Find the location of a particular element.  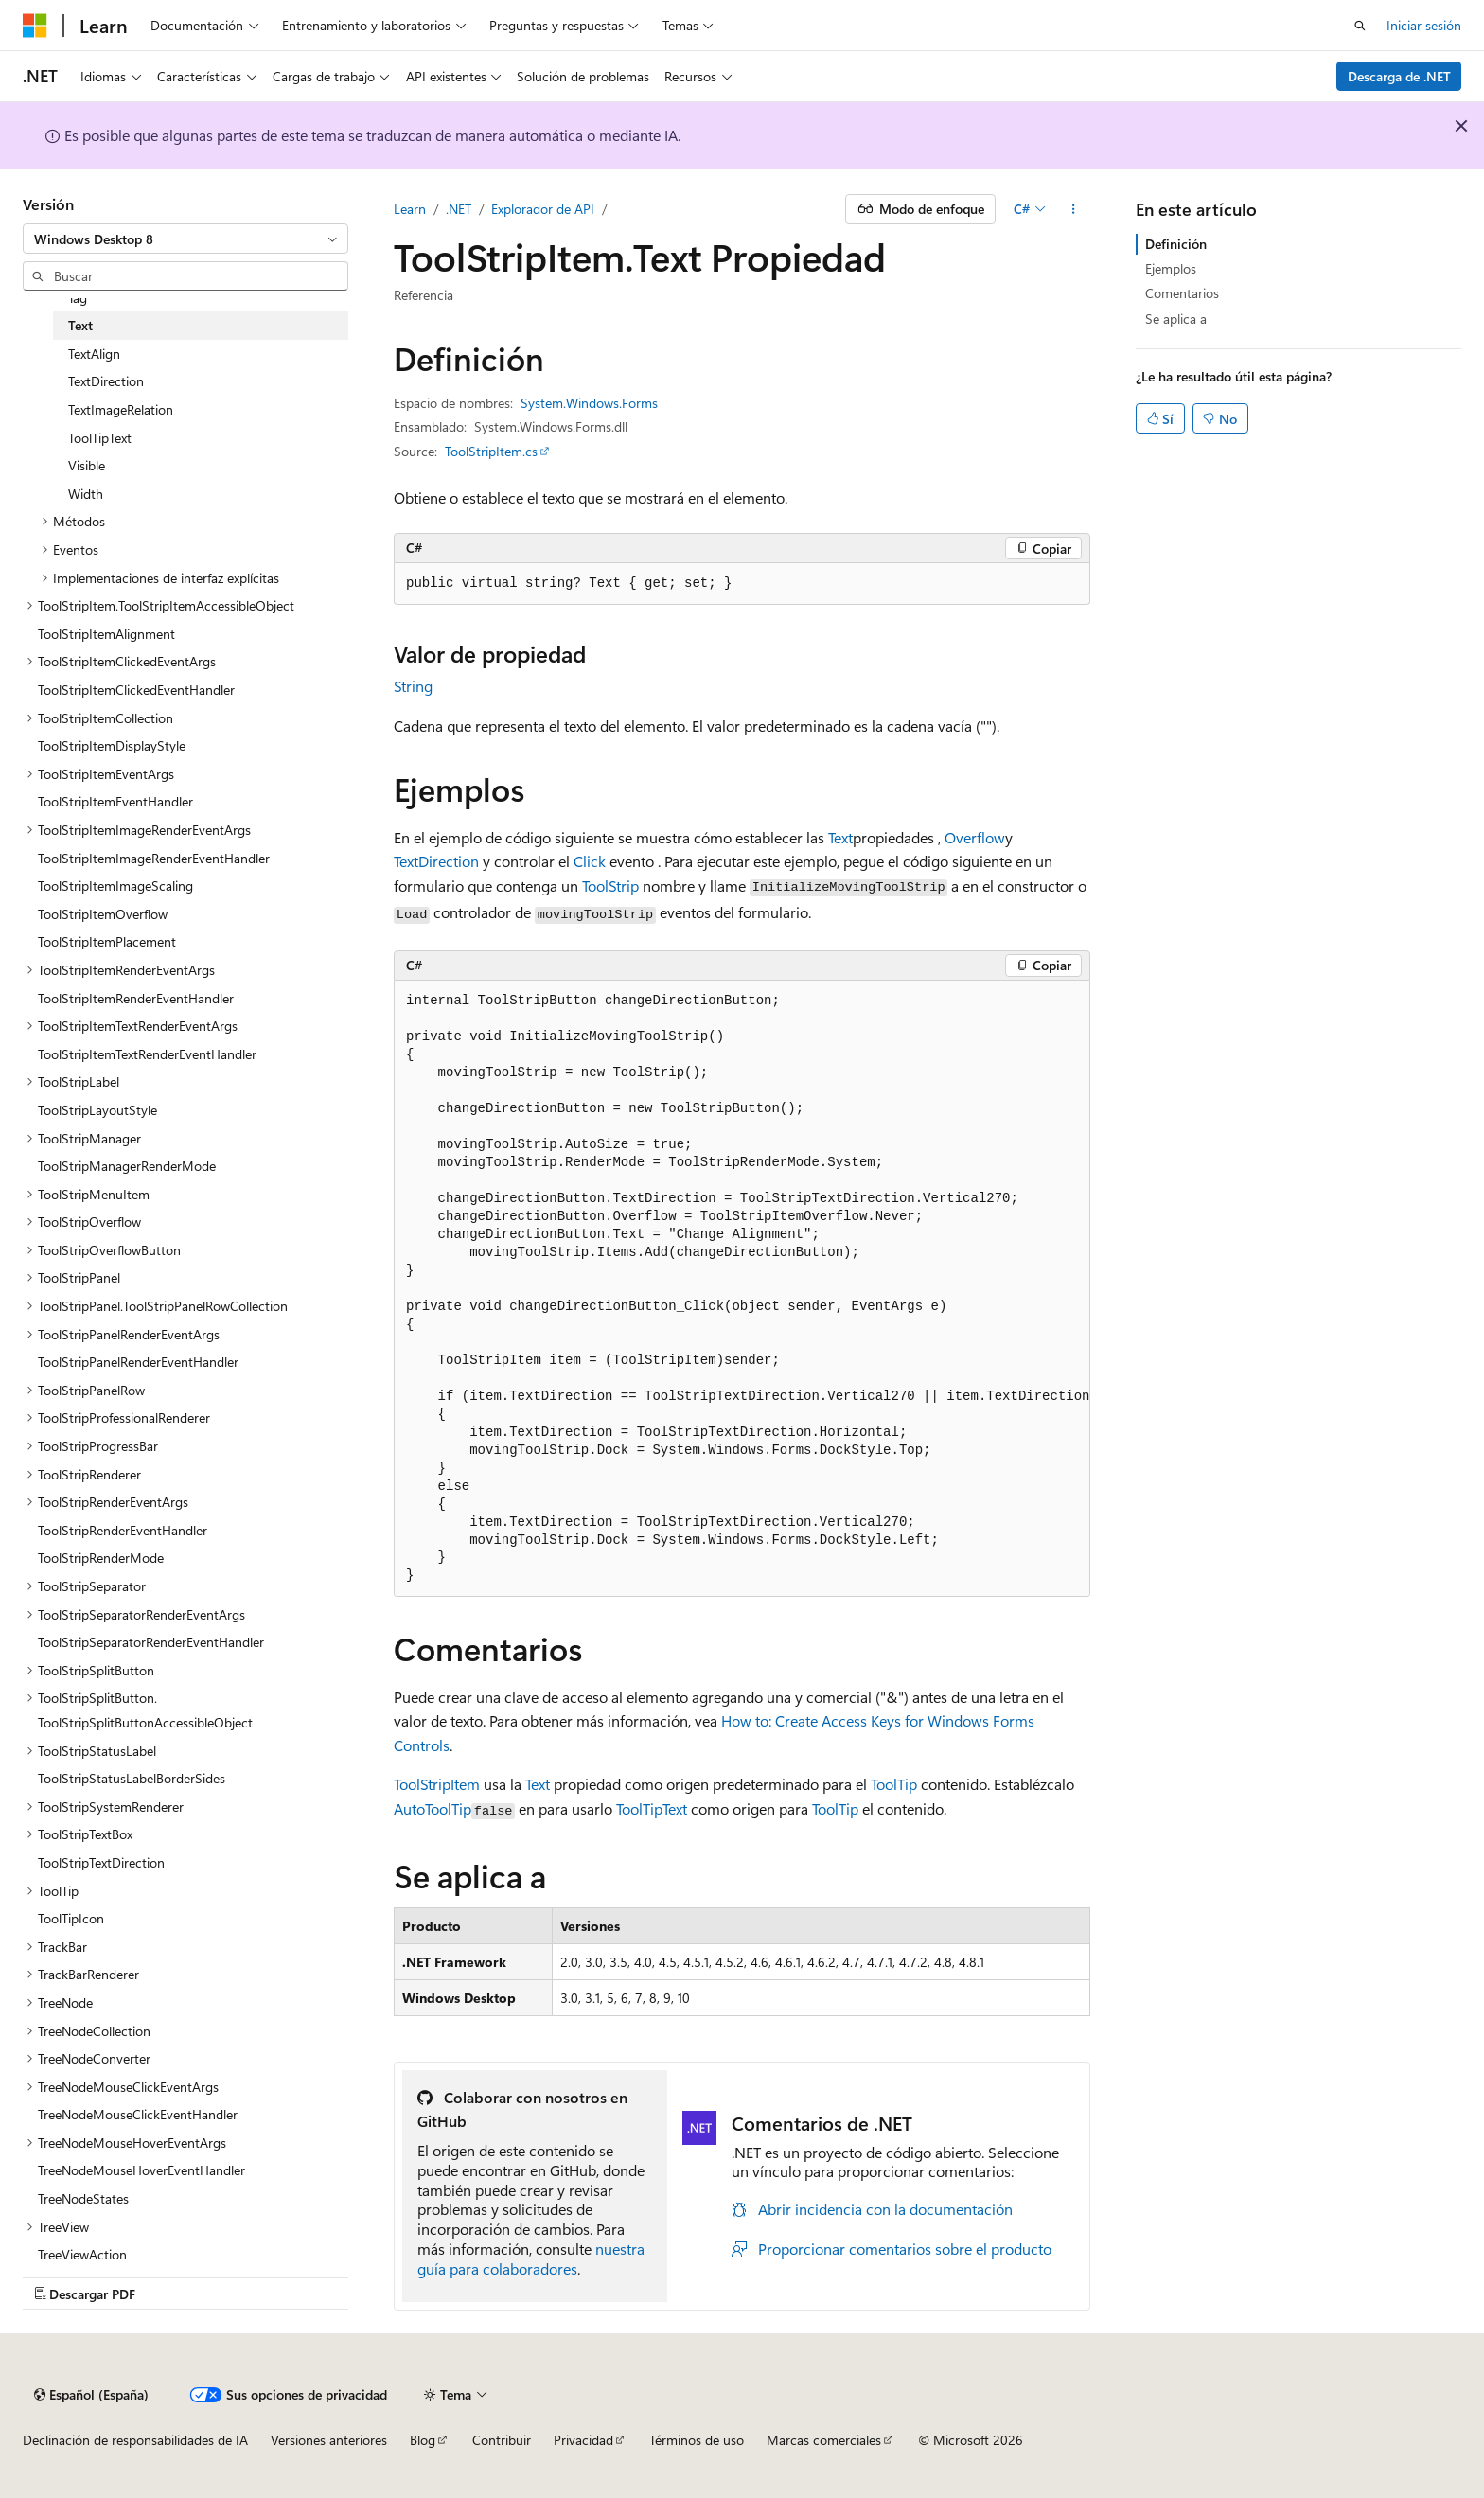

Definición is located at coordinates (1176, 244).